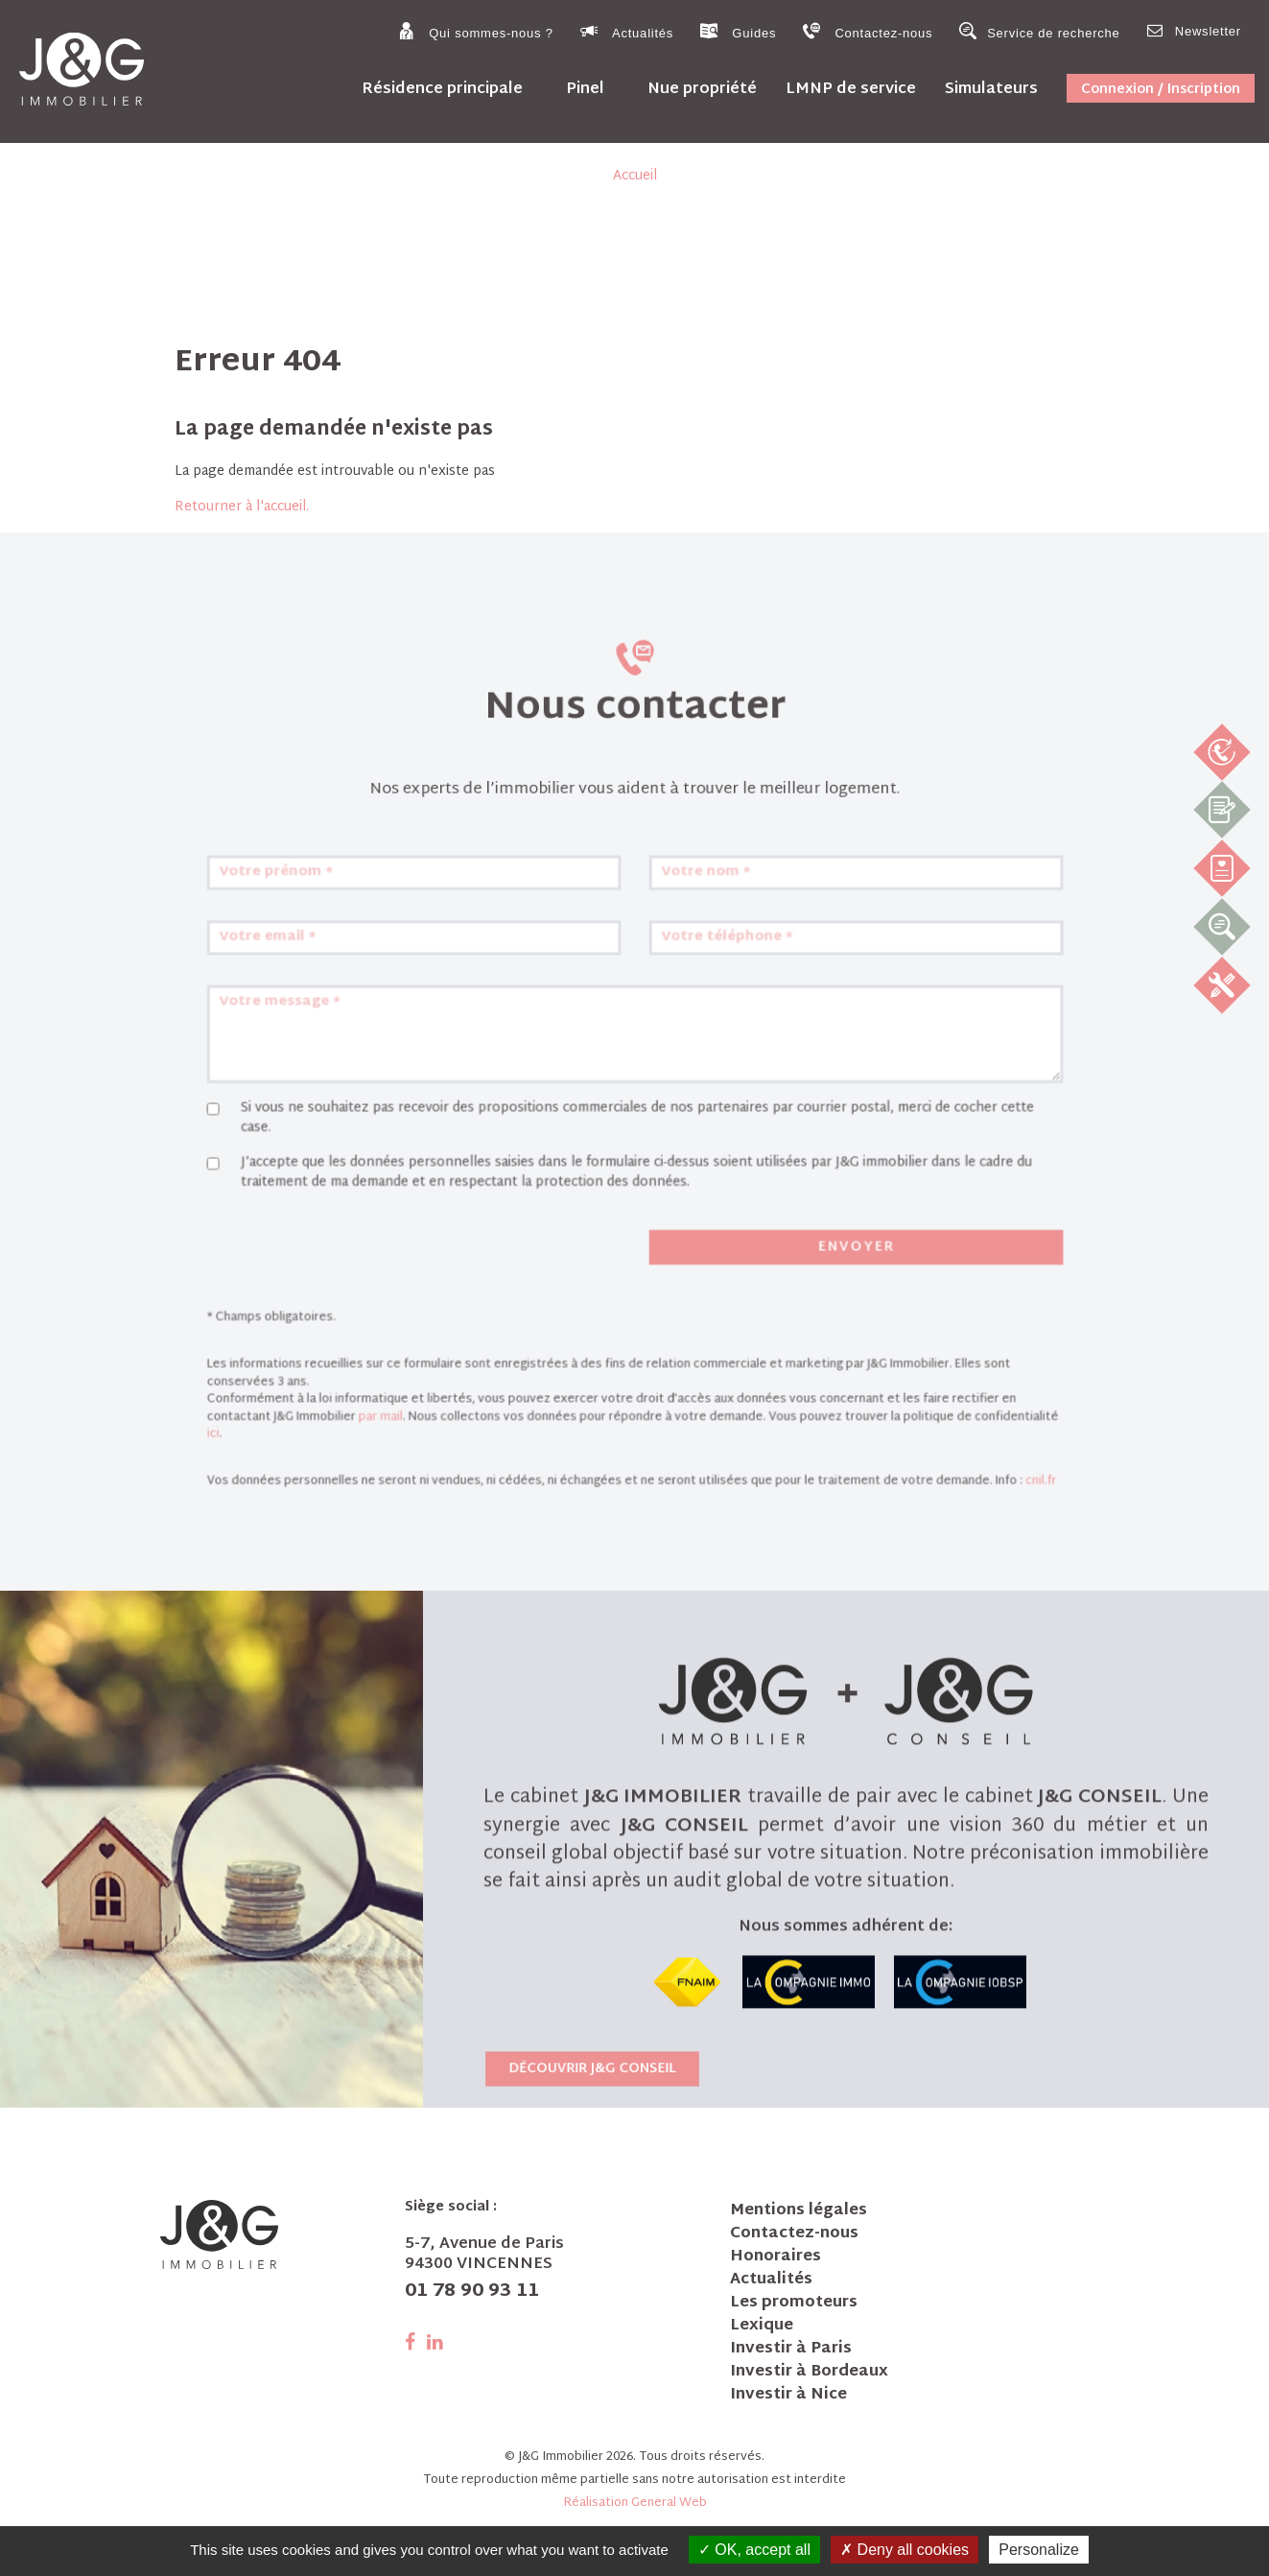 This screenshot has width=1269, height=2576. I want to click on Service de recherche, so click(1039, 31).